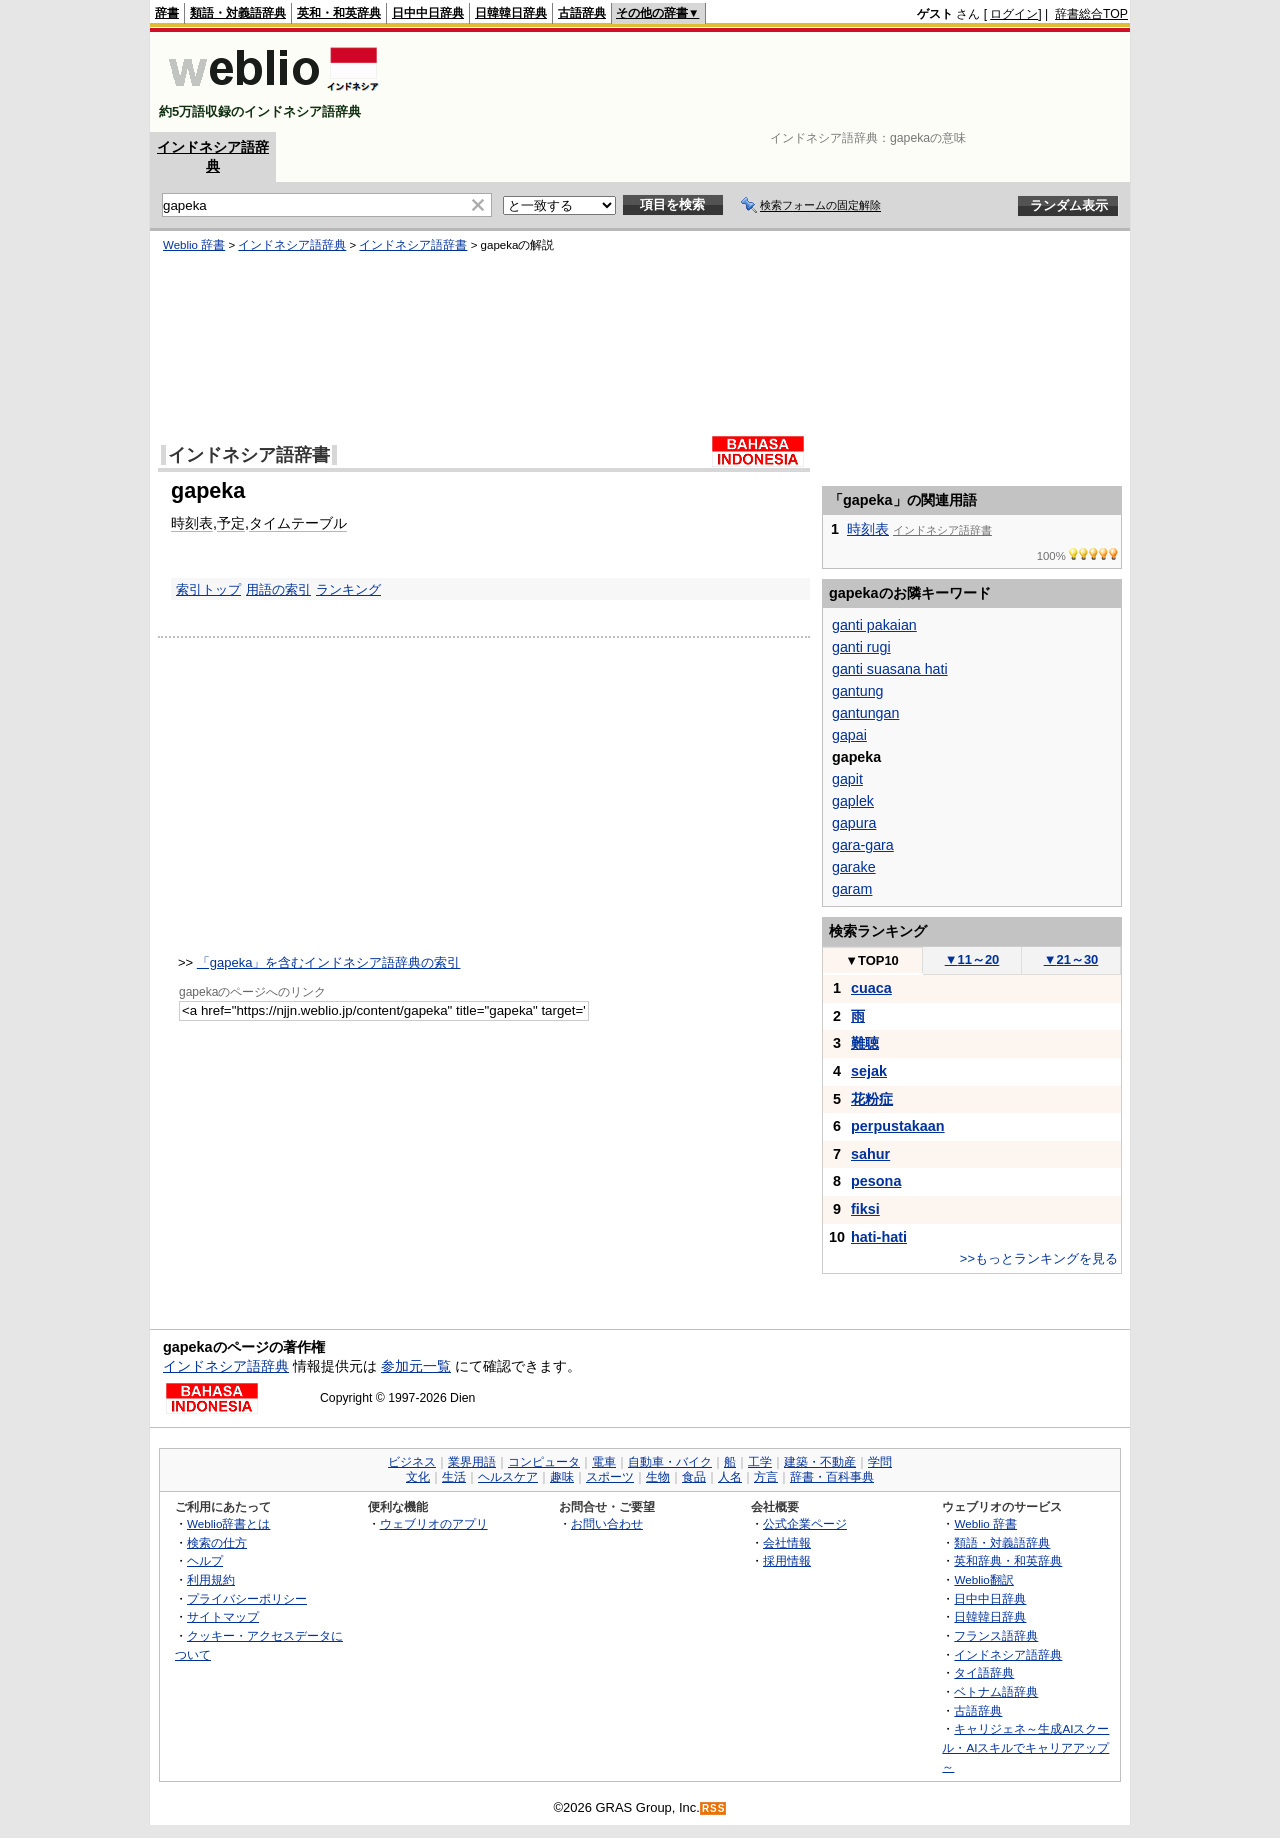 The height and width of the screenshot is (1838, 1280). Describe the element at coordinates (820, 1462) in the screenshot. I see `建築・不動産` at that location.